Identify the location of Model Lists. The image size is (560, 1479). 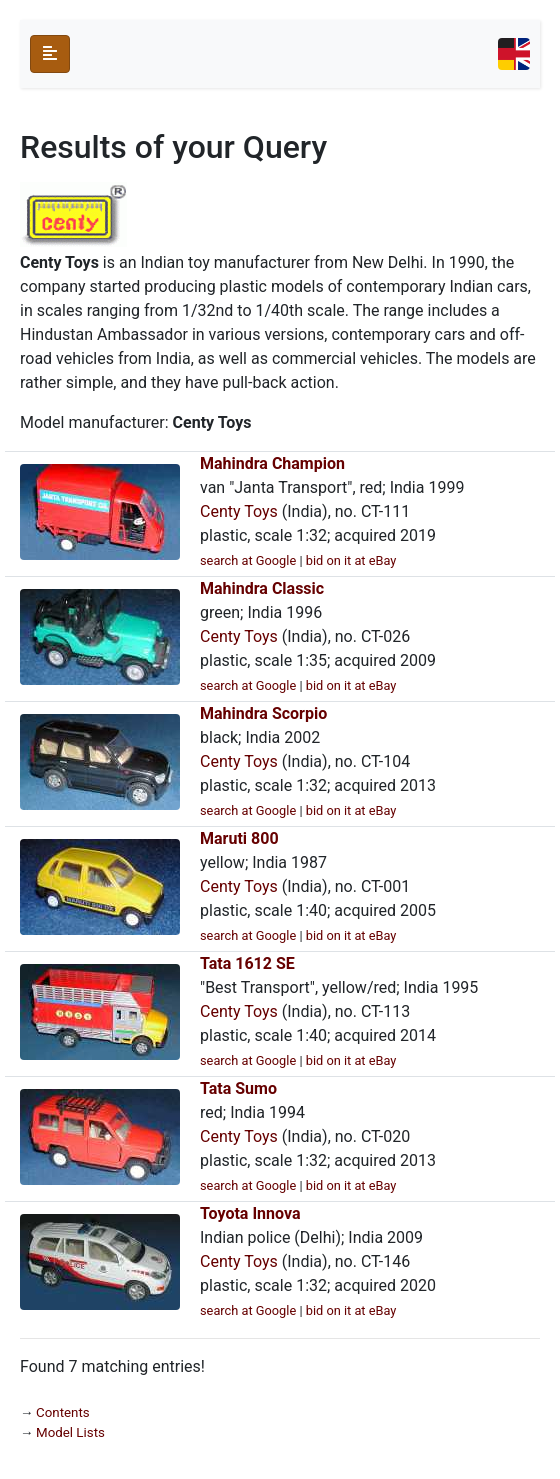
(70, 1432).